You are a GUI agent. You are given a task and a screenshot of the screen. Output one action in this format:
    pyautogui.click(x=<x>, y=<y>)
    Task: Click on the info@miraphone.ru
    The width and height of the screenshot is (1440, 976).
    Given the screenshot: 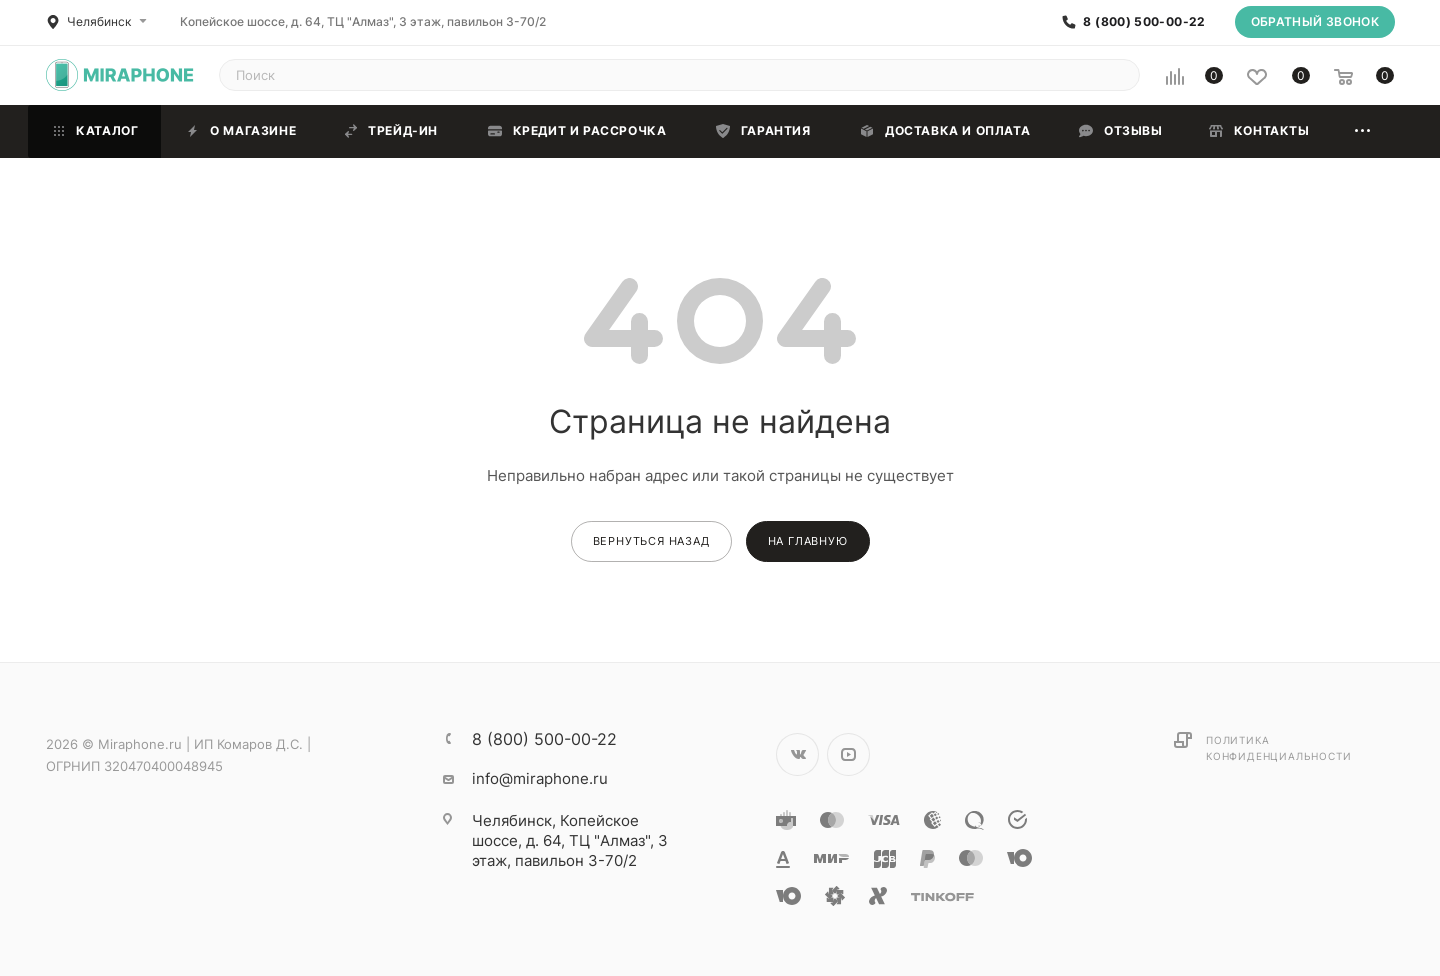 What is the action you would take?
    pyautogui.click(x=540, y=778)
    